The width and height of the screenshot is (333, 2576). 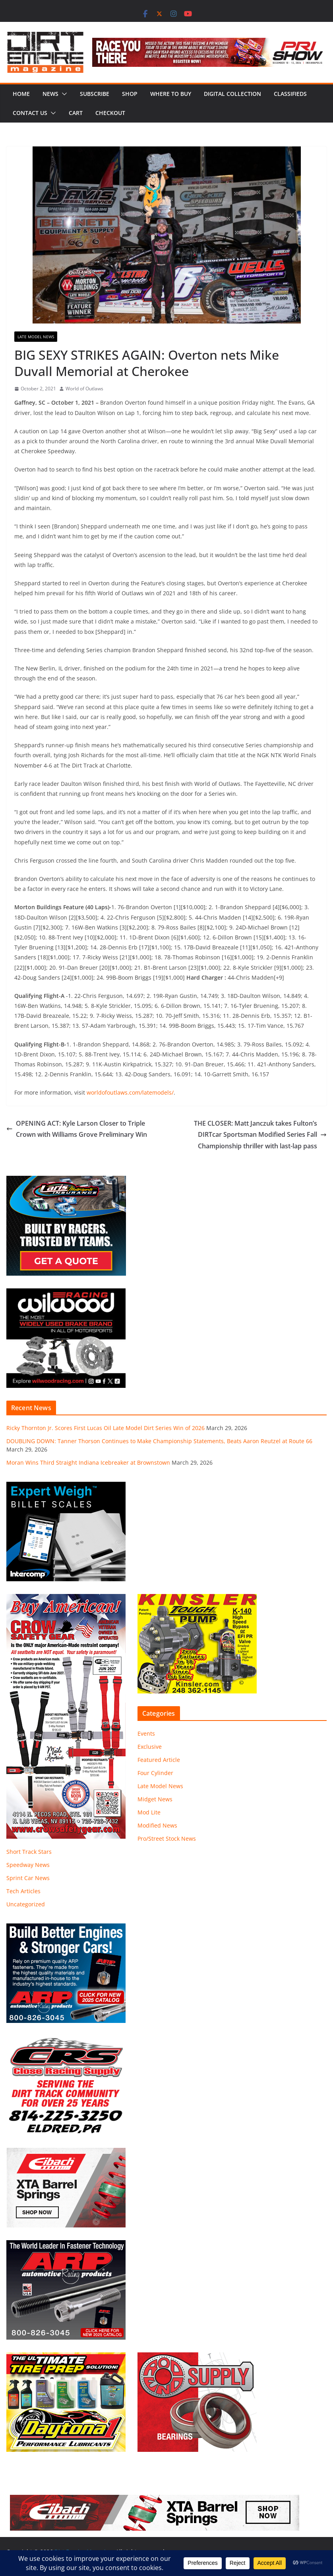 What do you see at coordinates (260, 1135) in the screenshot?
I see `THE CLOSER: Matt Janczuk takes Fulton’s DIRTcar Sportsman Modified Series Fall Championship thriller with last-lap pass` at bounding box center [260, 1135].